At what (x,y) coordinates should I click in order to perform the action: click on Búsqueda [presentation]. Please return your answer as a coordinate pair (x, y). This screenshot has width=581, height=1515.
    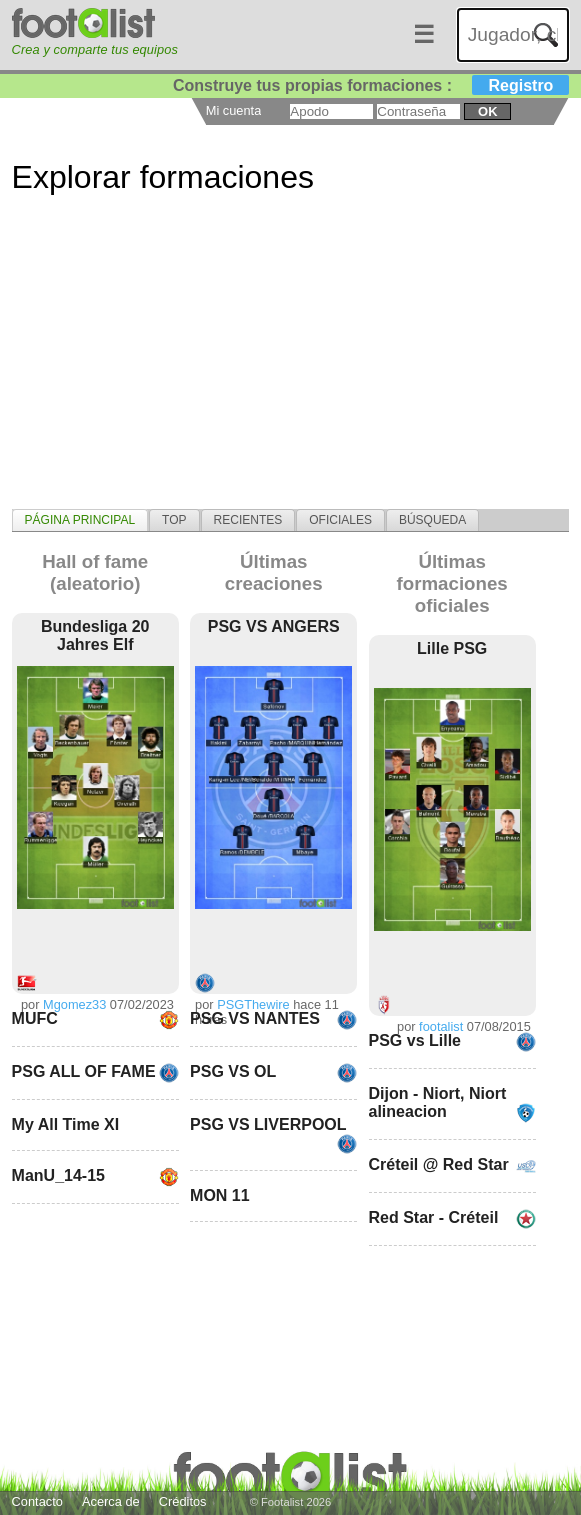
    Looking at the image, I should click on (432, 520).